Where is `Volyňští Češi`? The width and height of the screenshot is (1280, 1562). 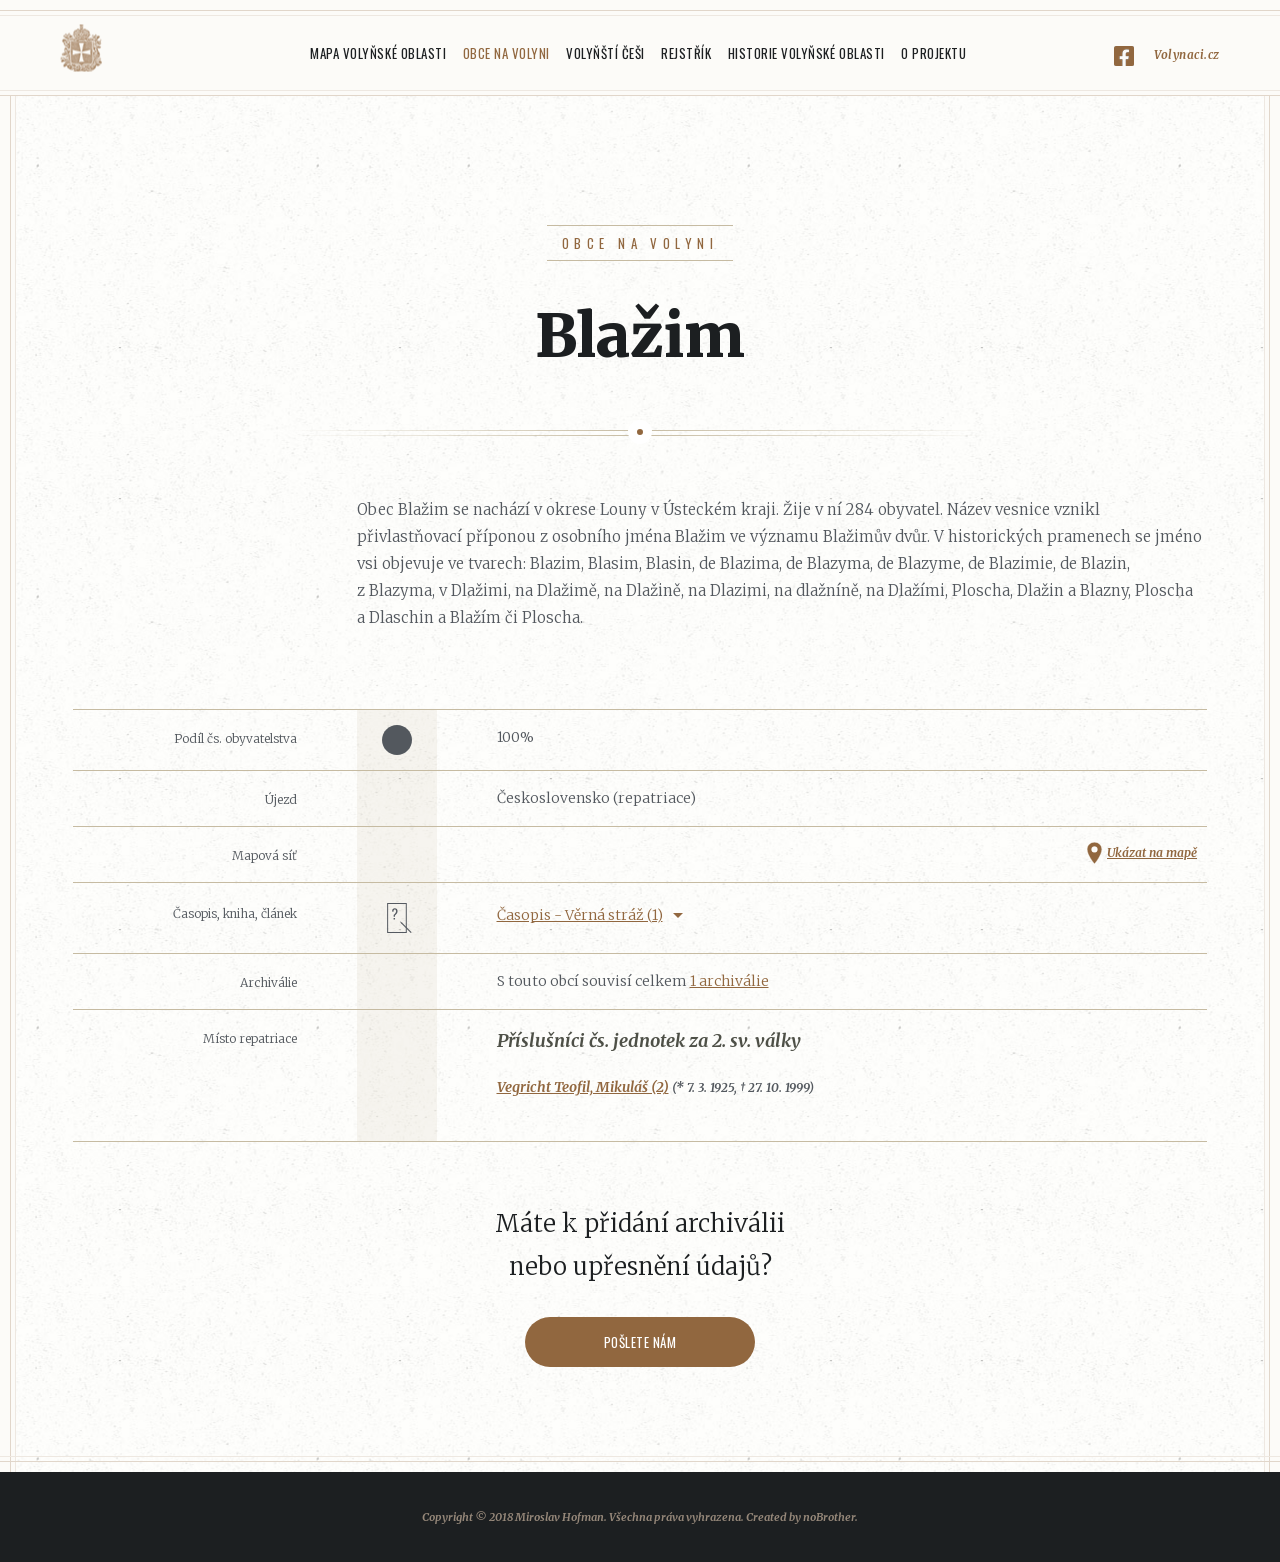 Volyňští Češi is located at coordinates (605, 53).